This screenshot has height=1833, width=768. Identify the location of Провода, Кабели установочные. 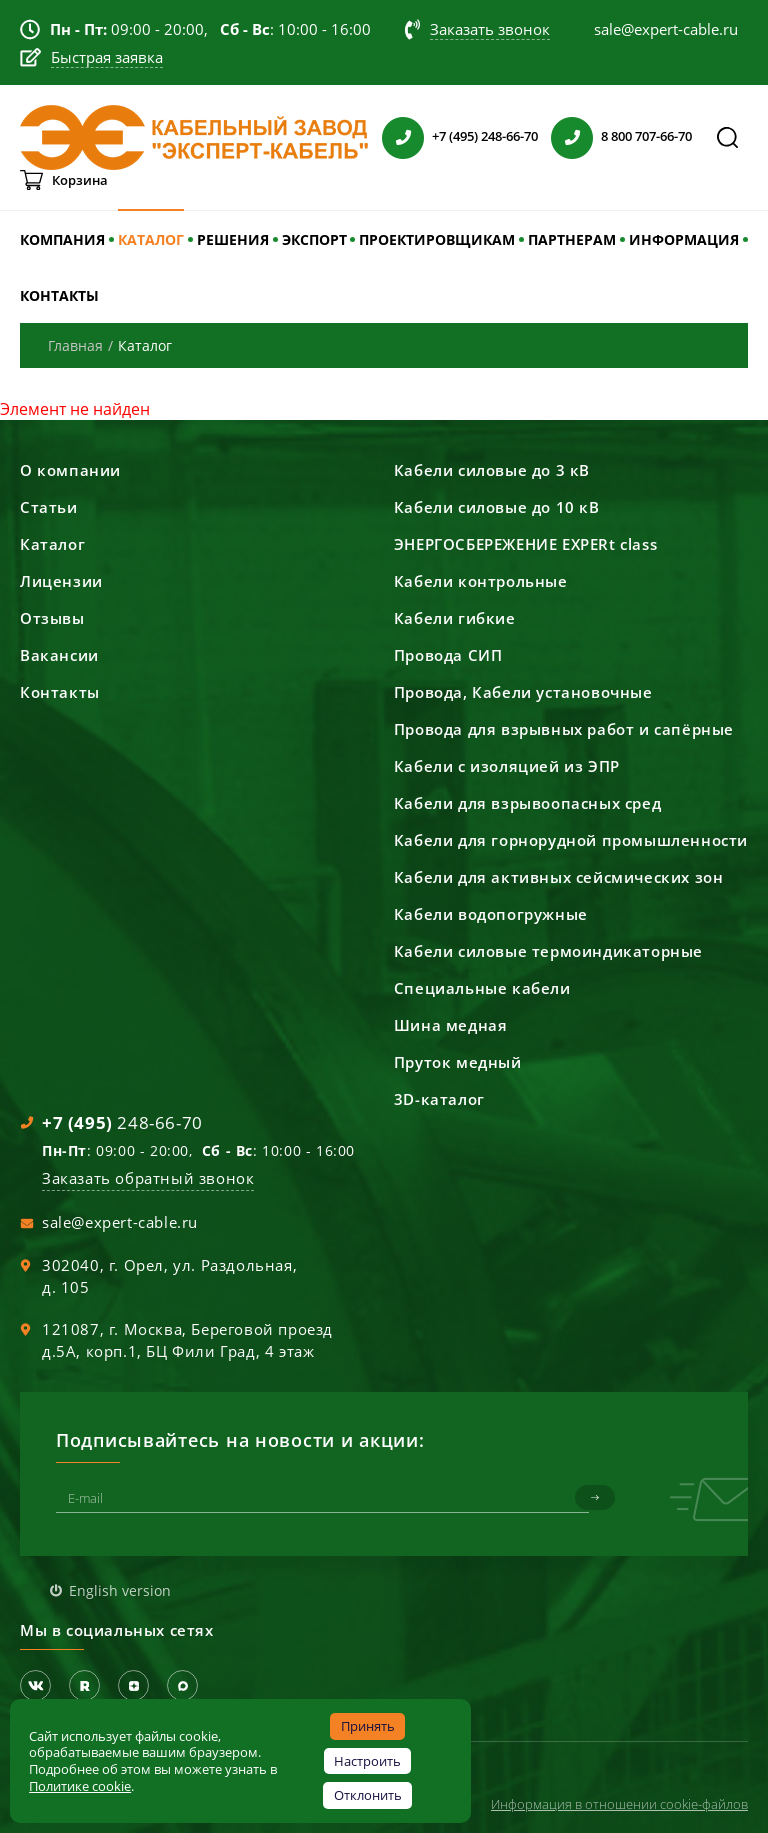
(523, 692).